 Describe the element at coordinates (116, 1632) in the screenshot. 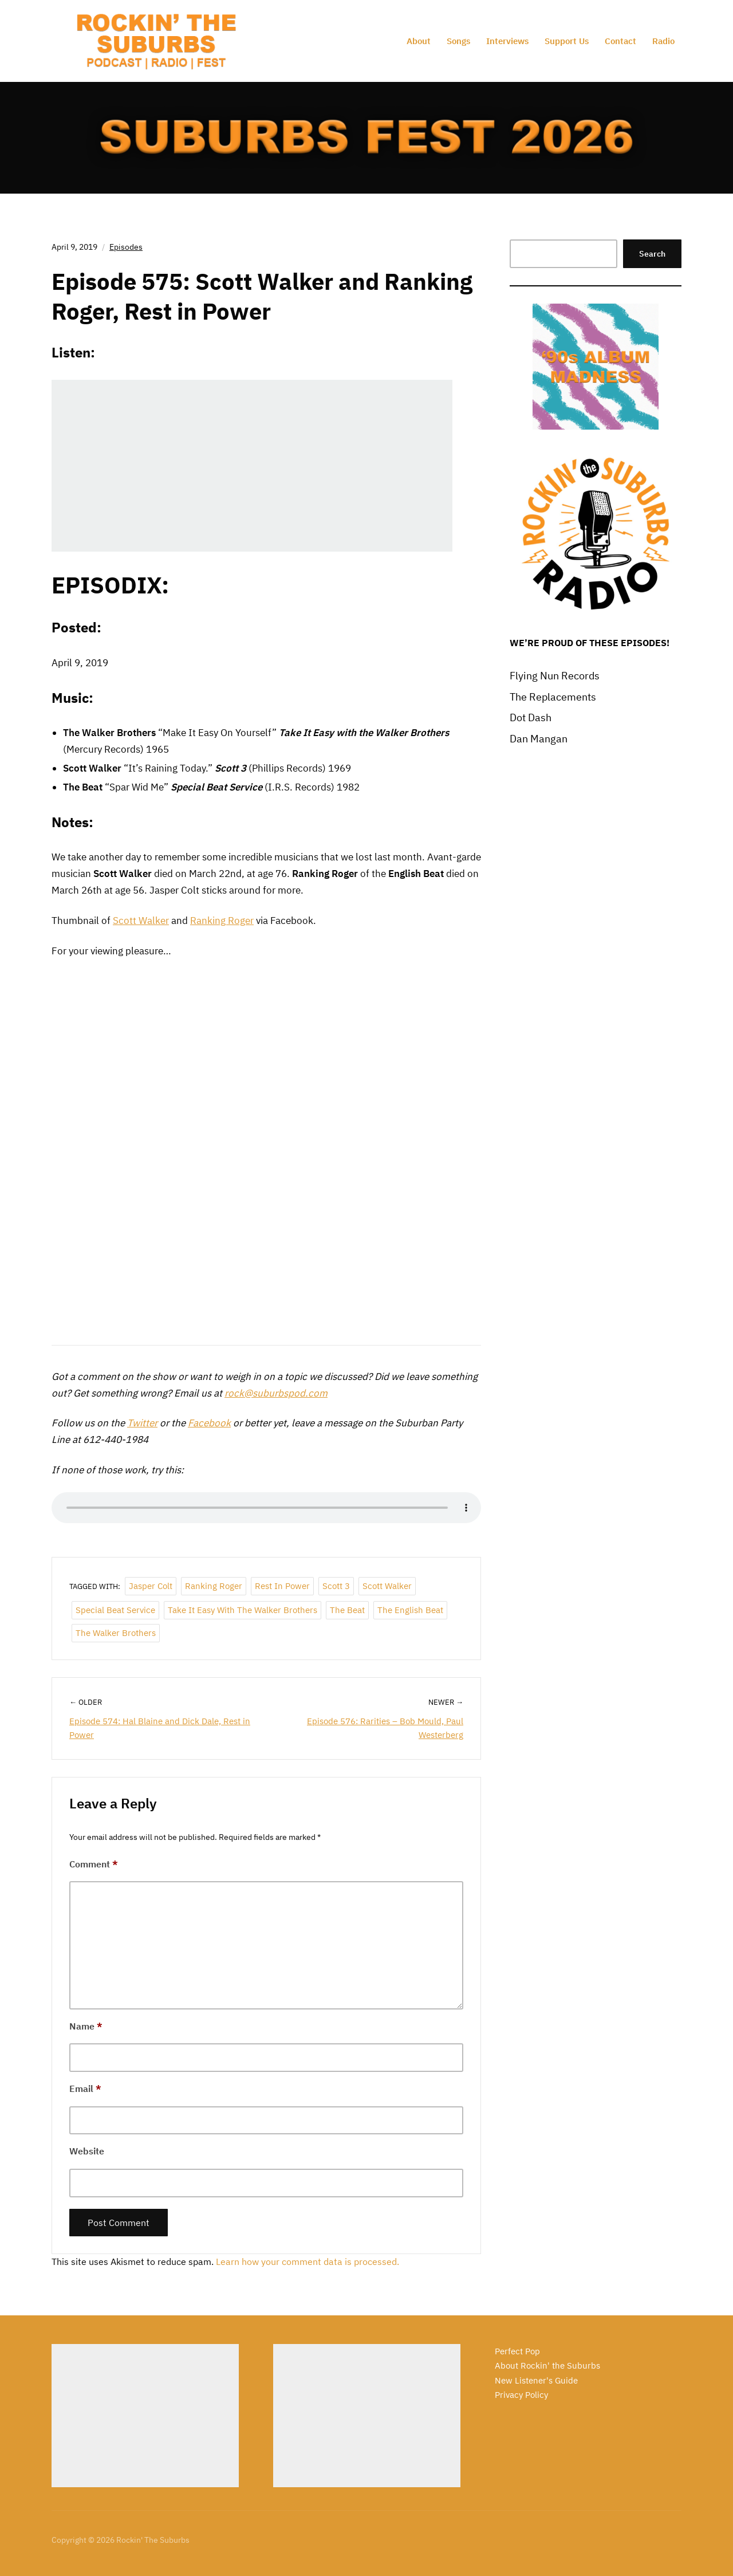

I see `The Walker Brothers` at that location.